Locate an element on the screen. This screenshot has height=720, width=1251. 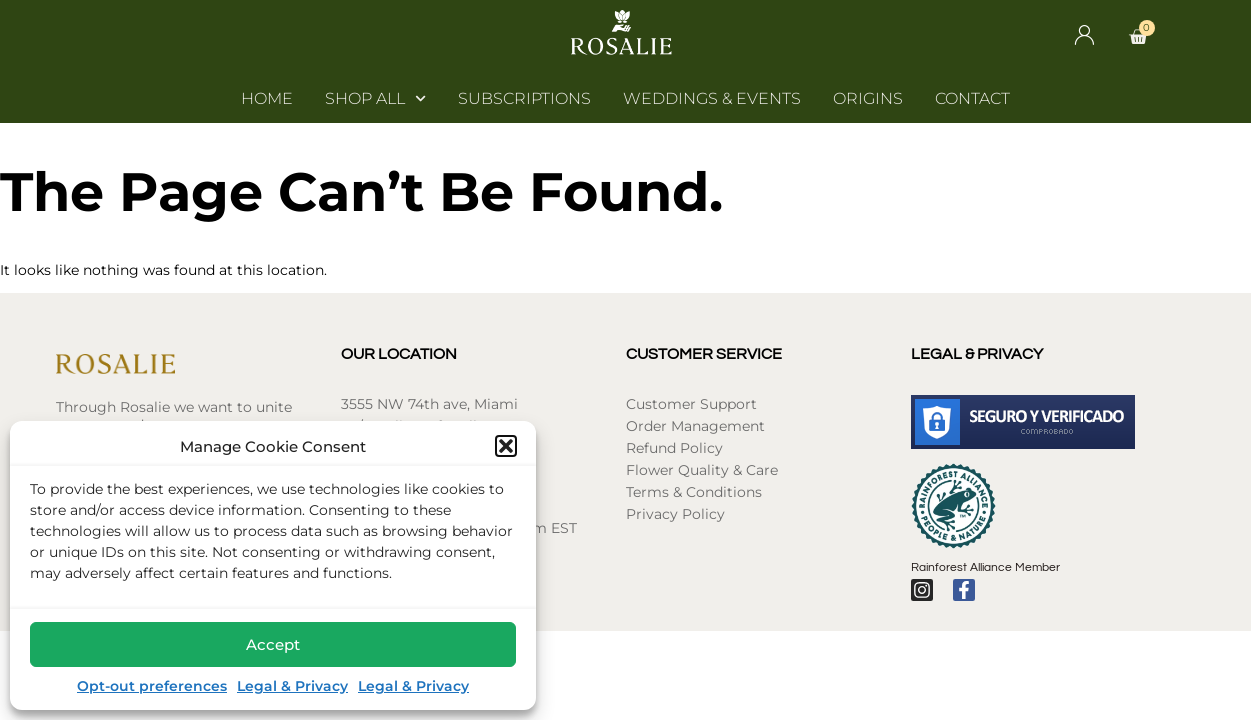
Customer Service is located at coordinates (704, 354).